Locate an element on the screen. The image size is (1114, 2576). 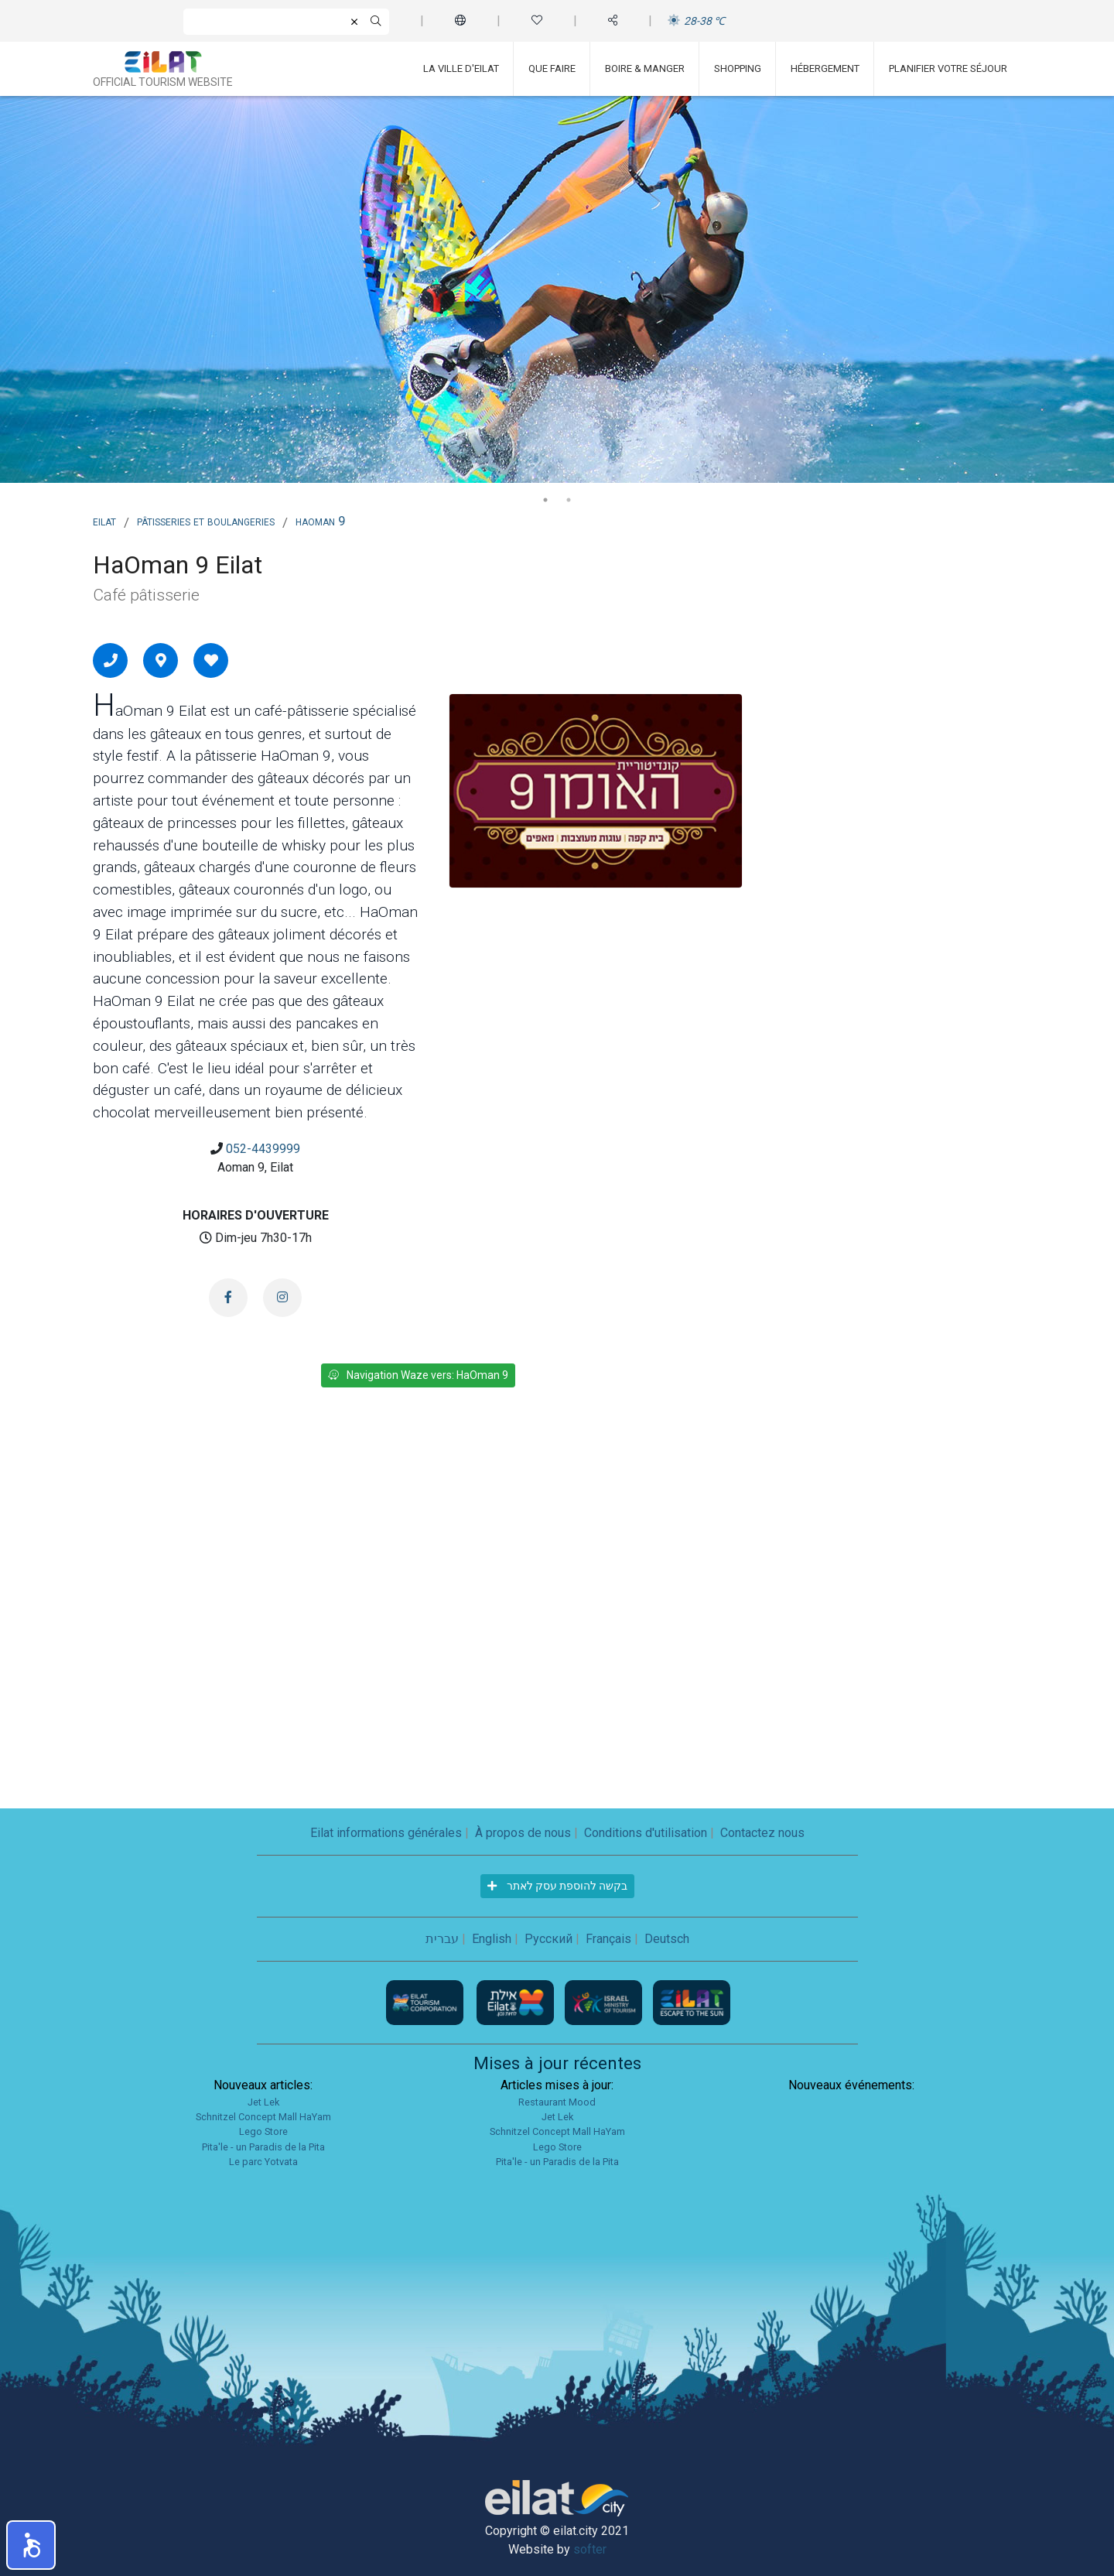
Hébergement is located at coordinates (825, 68).